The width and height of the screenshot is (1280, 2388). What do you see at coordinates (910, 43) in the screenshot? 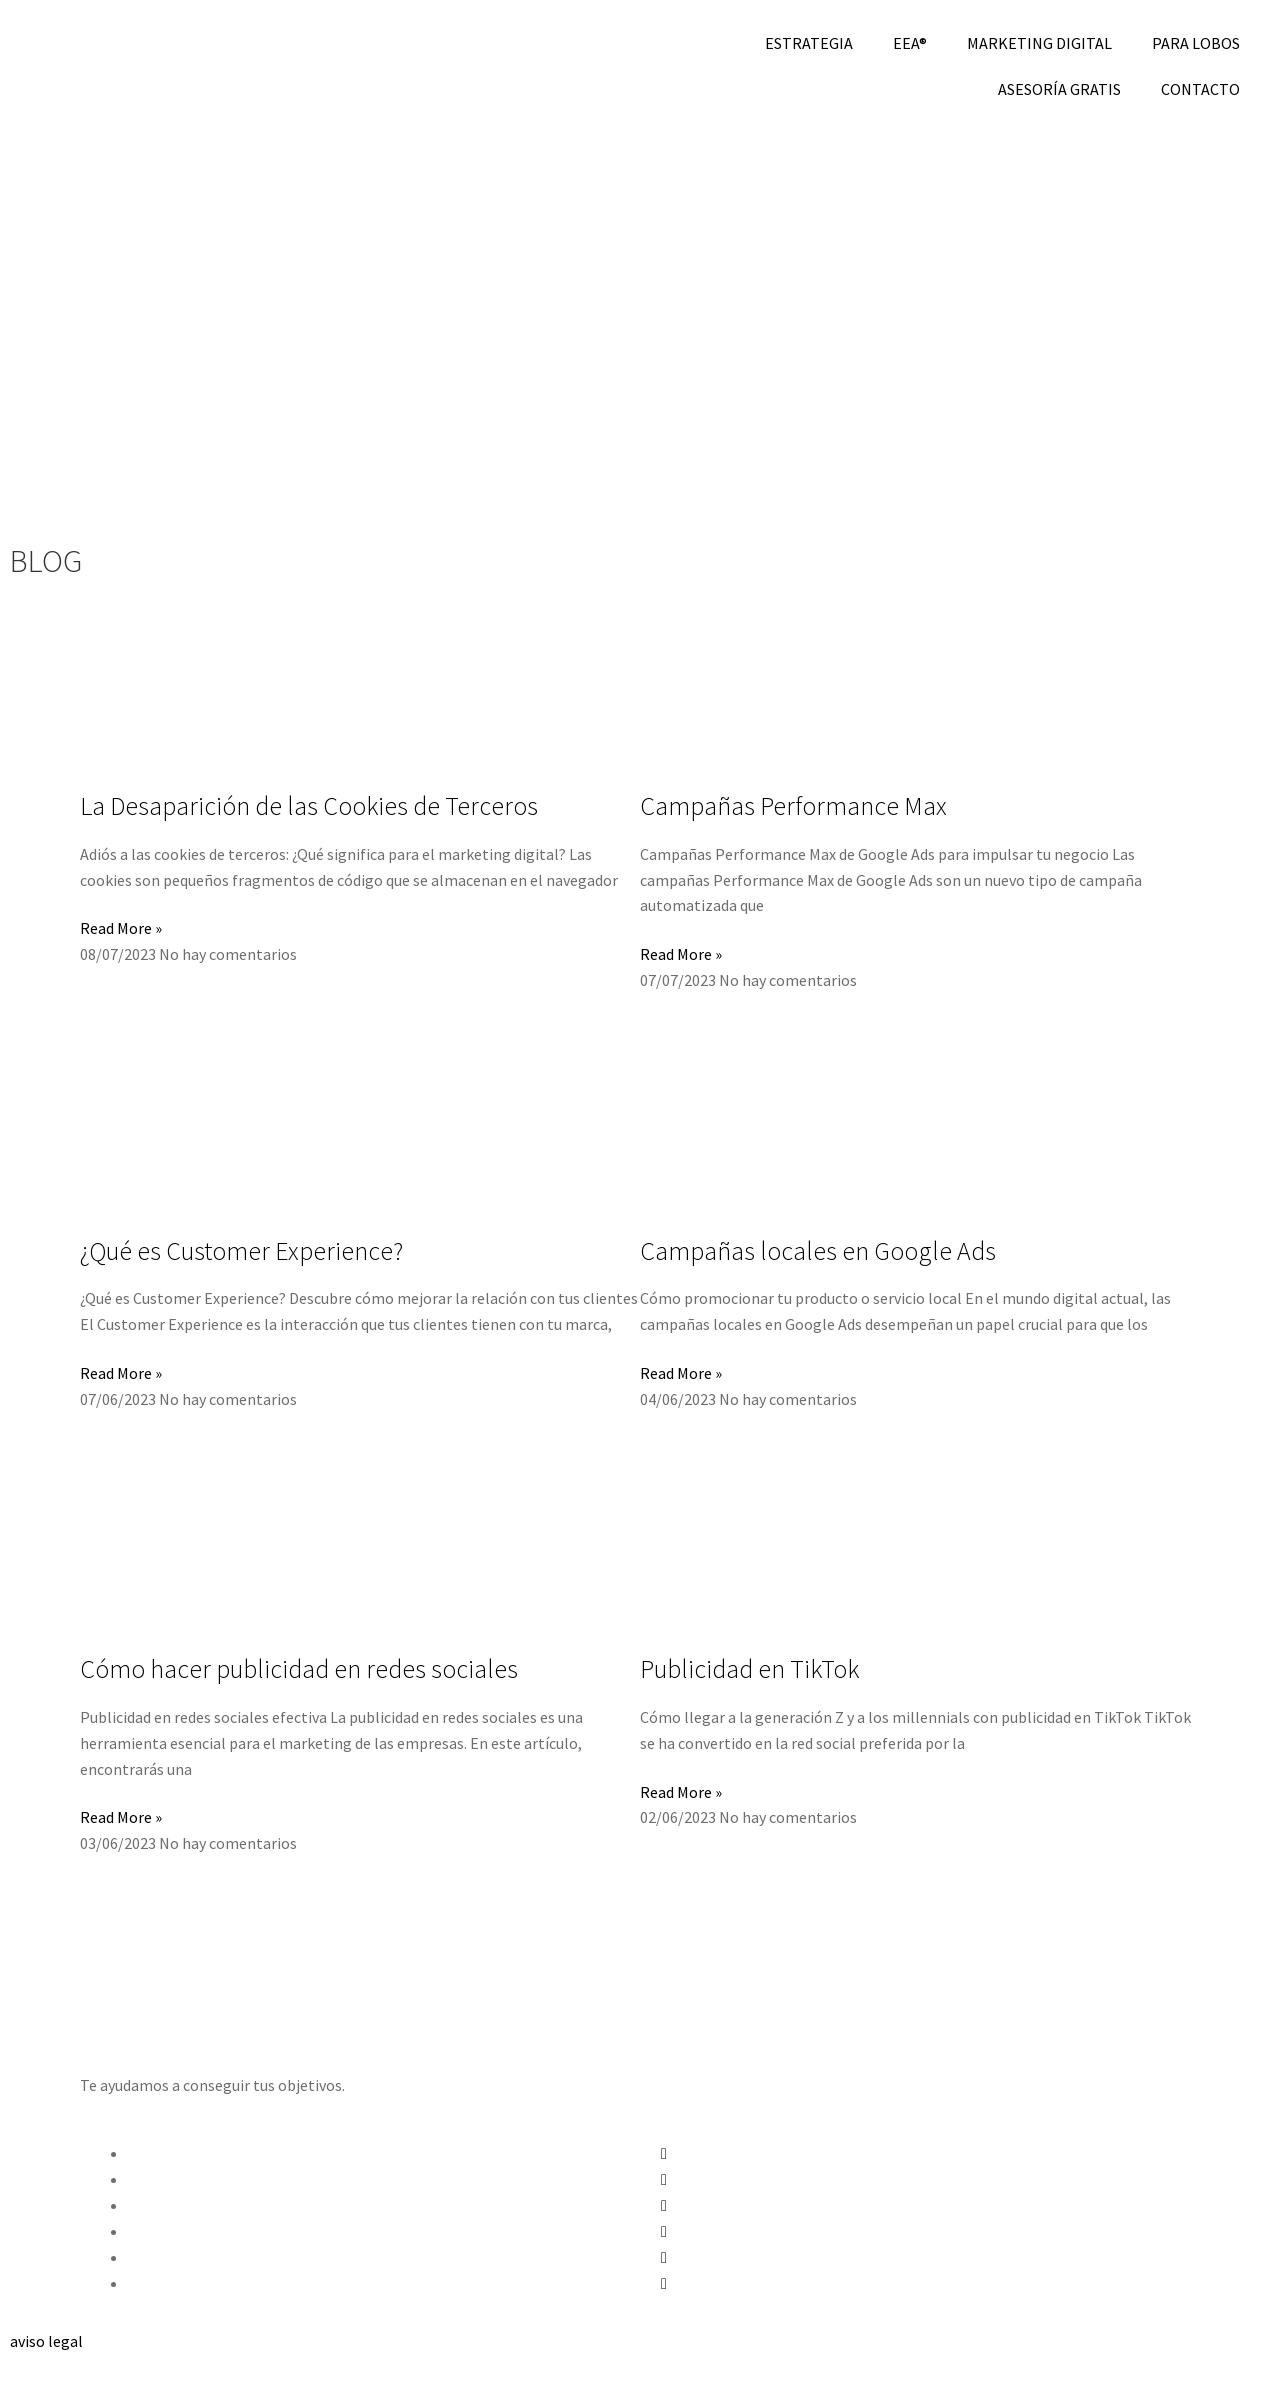
I see `EEA®` at bounding box center [910, 43].